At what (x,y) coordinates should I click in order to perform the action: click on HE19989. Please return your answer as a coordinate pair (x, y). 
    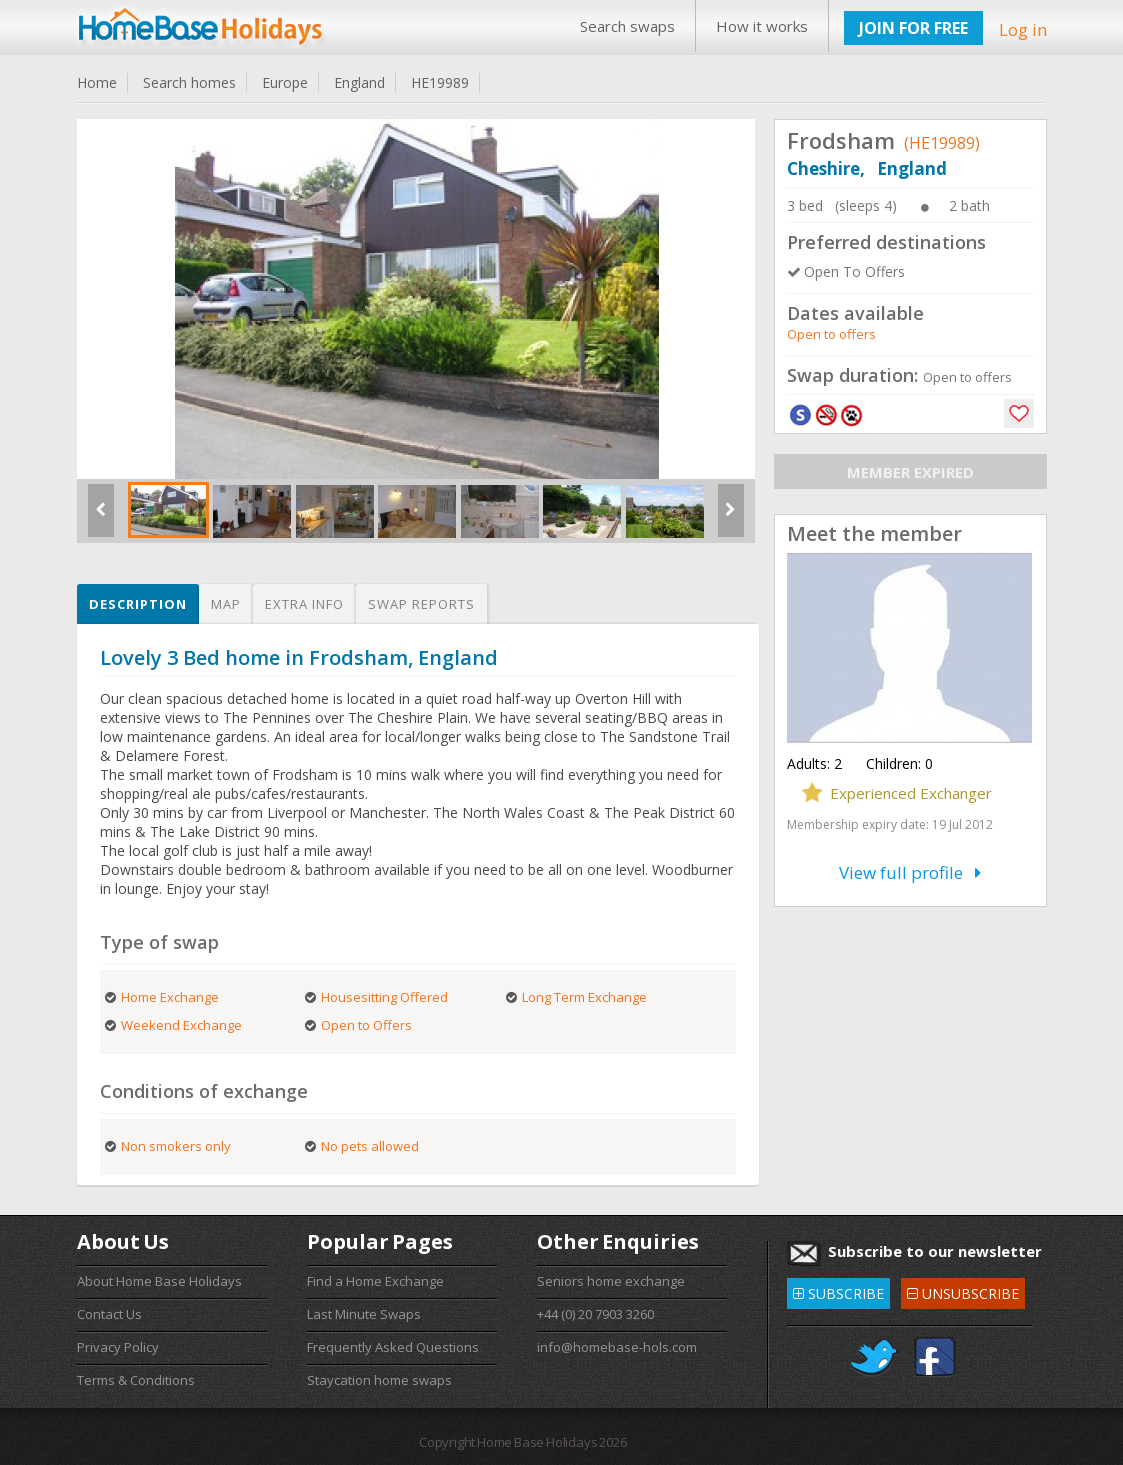
    Looking at the image, I should click on (440, 82).